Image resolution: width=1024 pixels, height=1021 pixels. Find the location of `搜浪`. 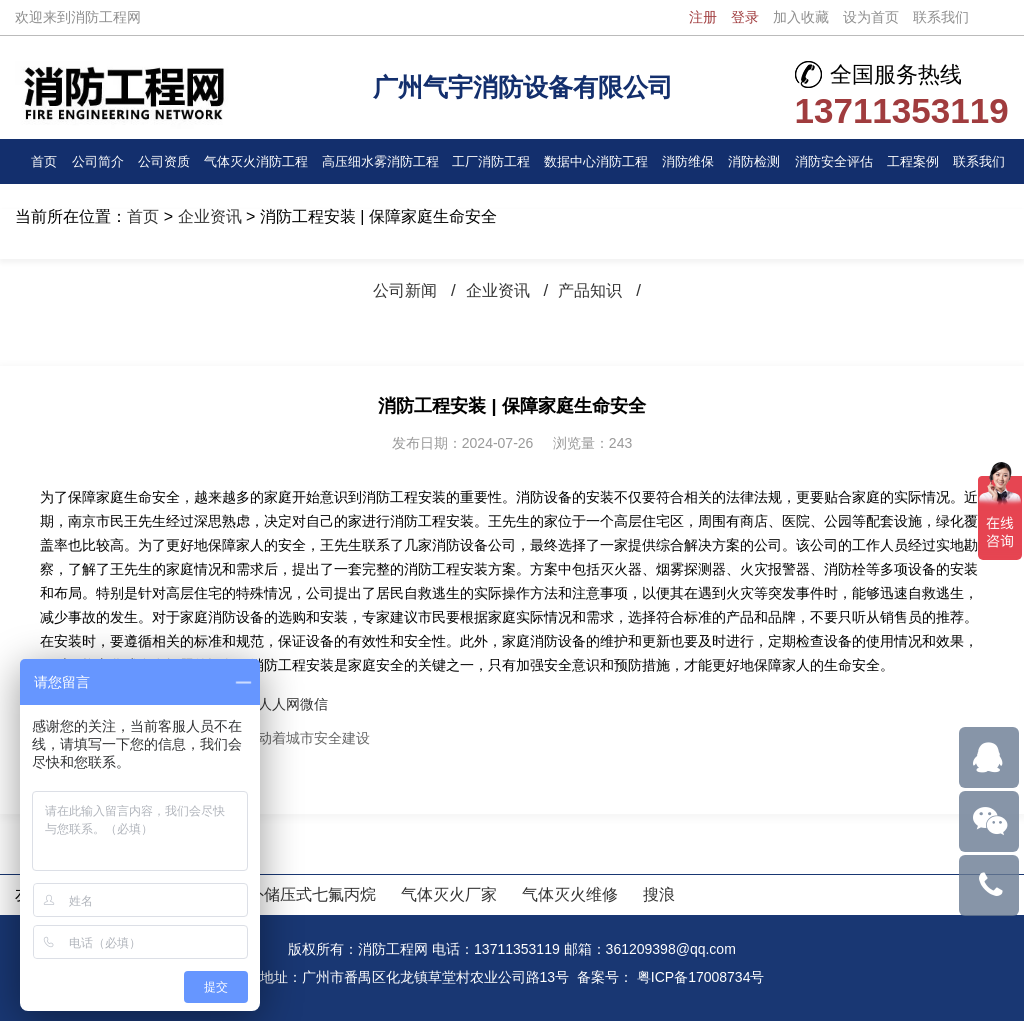

搜浪 is located at coordinates (659, 894).